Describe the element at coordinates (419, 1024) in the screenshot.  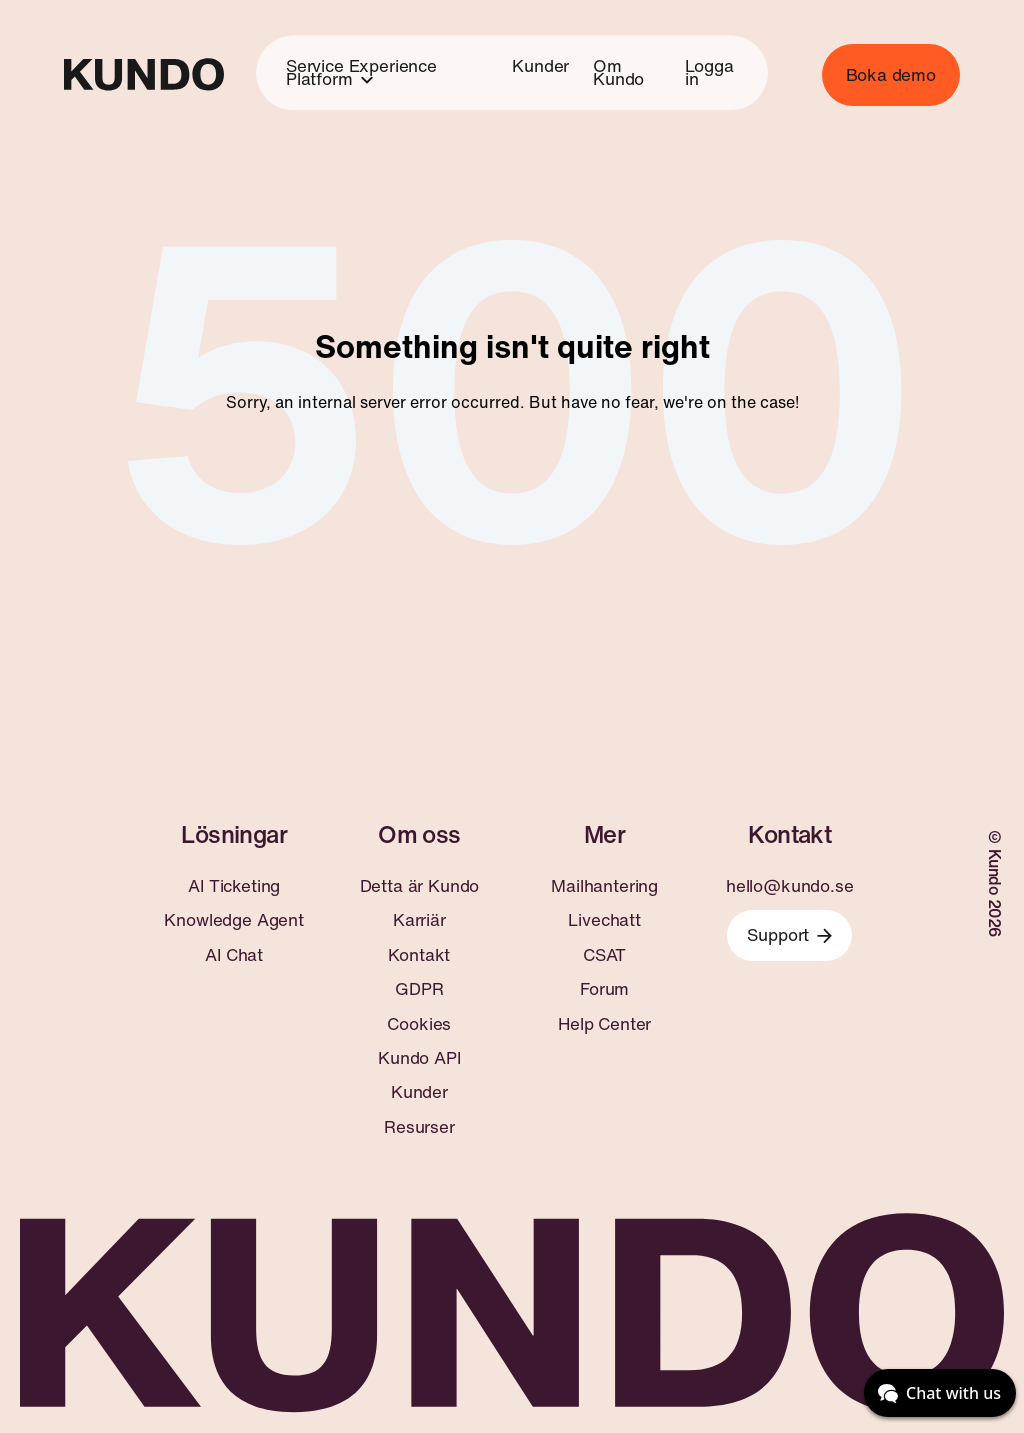
I see `Cookies` at that location.